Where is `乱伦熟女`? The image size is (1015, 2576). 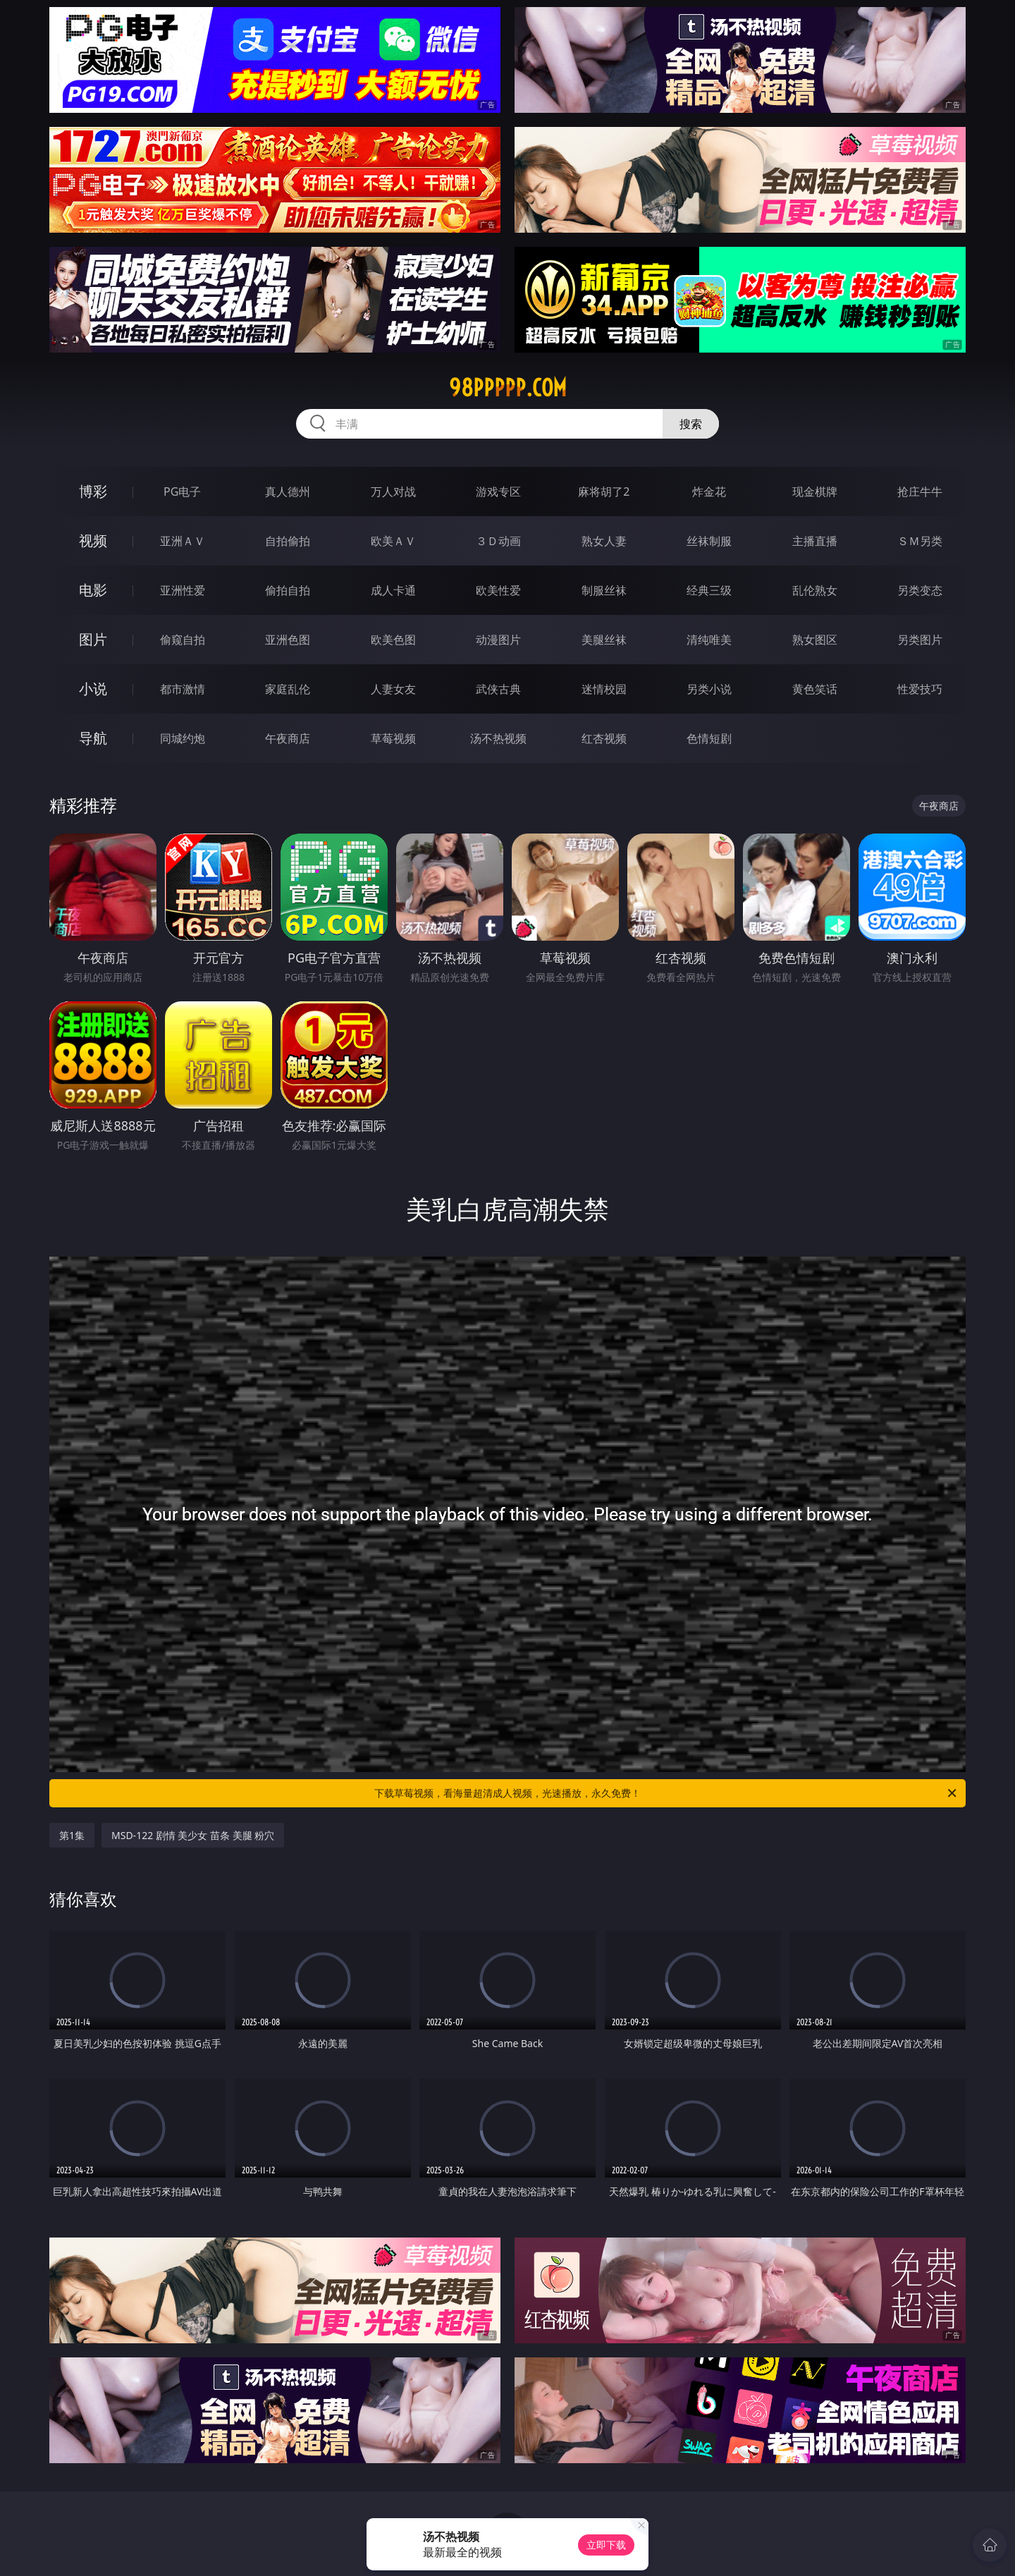
乱伦熟女 is located at coordinates (814, 590).